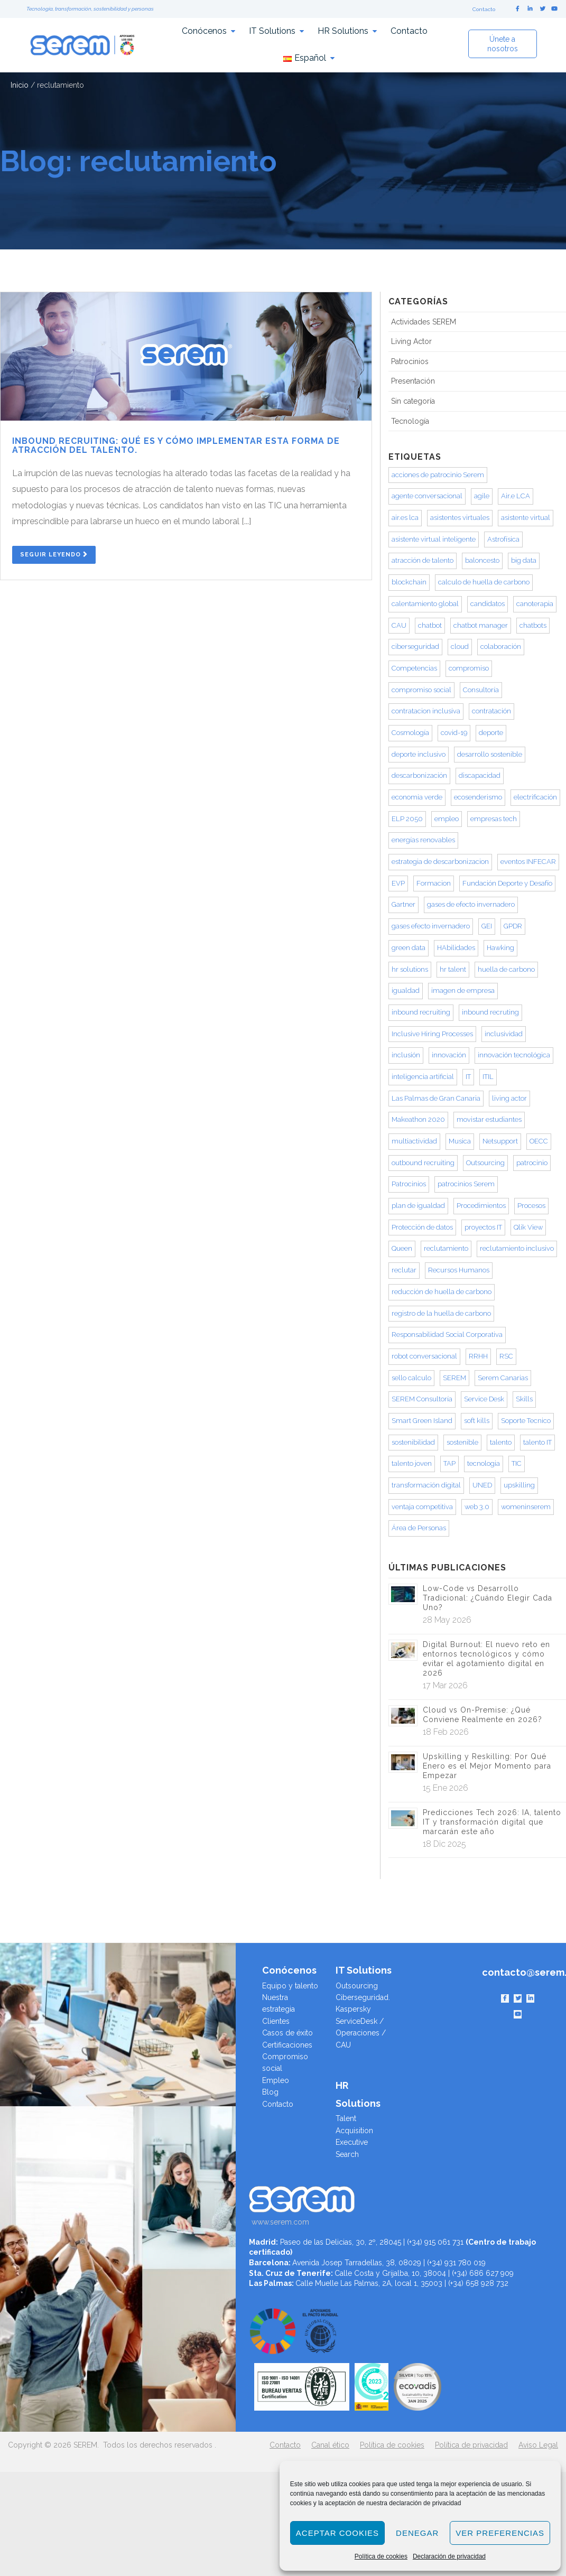 The image size is (566, 2576). What do you see at coordinates (458, 1270) in the screenshot?
I see `Recursos Humanos` at bounding box center [458, 1270].